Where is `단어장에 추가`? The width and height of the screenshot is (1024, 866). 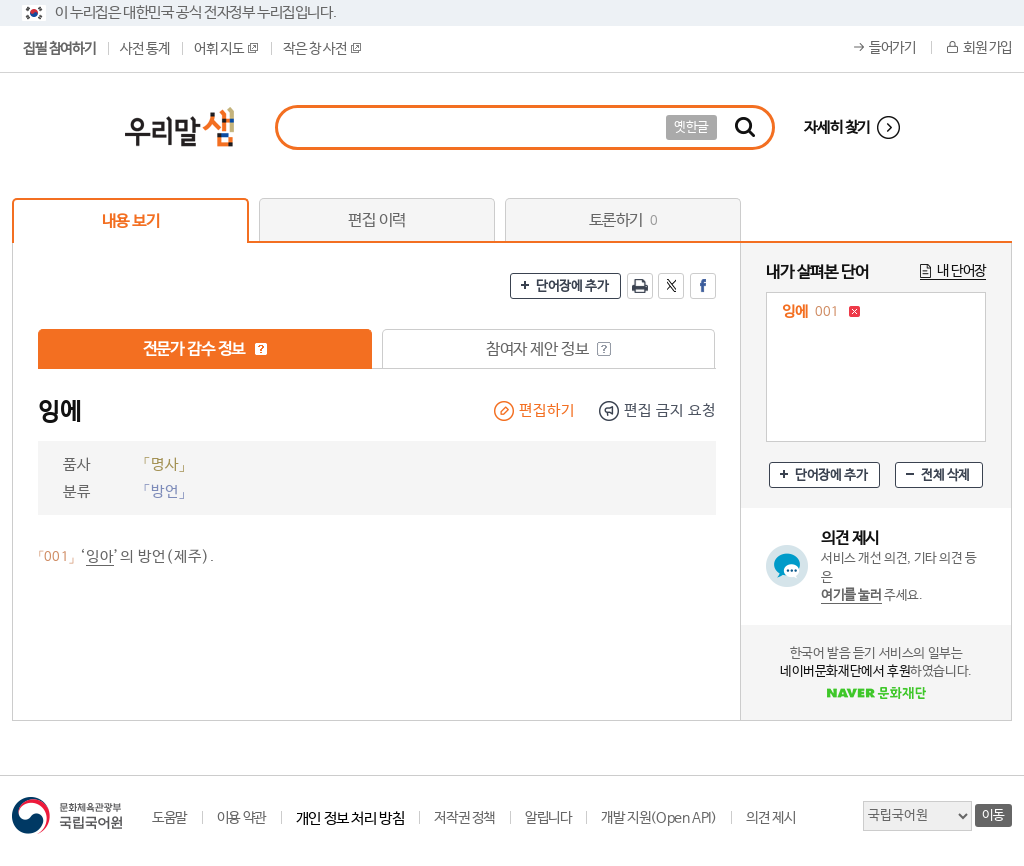 단어장에 추가 is located at coordinates (572, 286).